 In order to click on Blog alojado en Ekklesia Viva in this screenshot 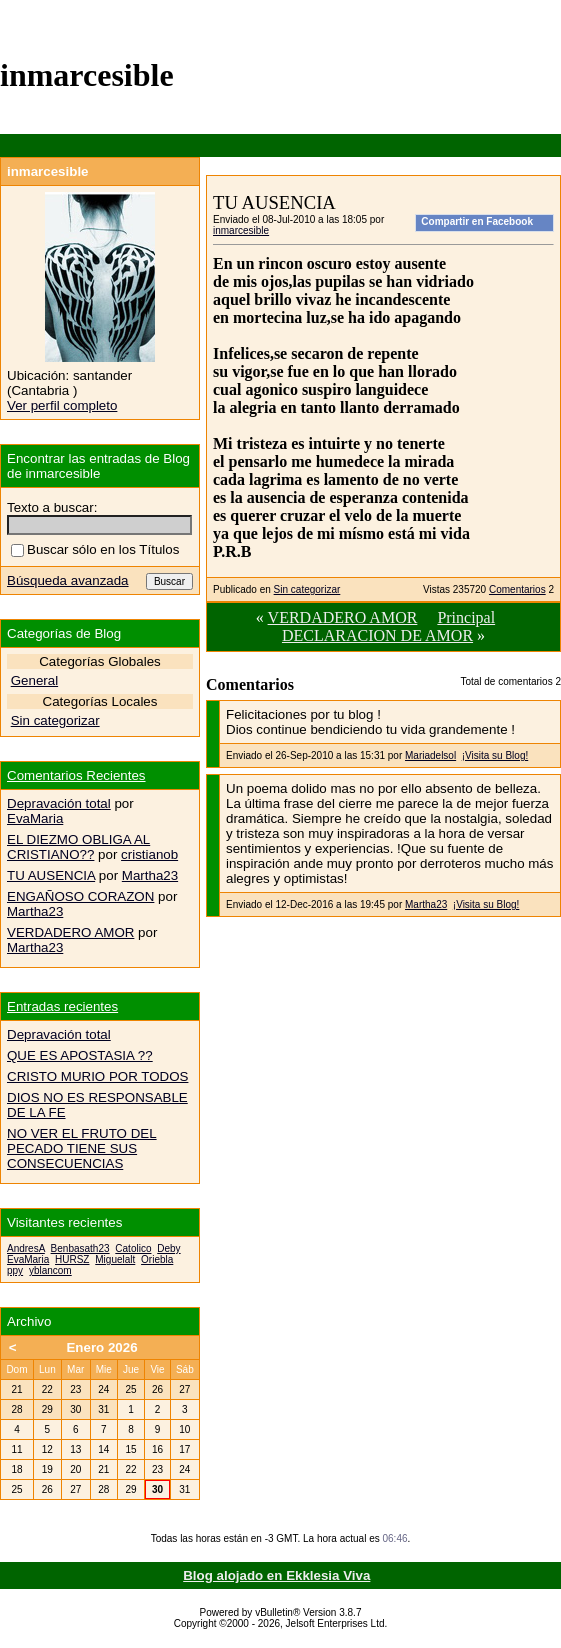, I will do `click(276, 1575)`.